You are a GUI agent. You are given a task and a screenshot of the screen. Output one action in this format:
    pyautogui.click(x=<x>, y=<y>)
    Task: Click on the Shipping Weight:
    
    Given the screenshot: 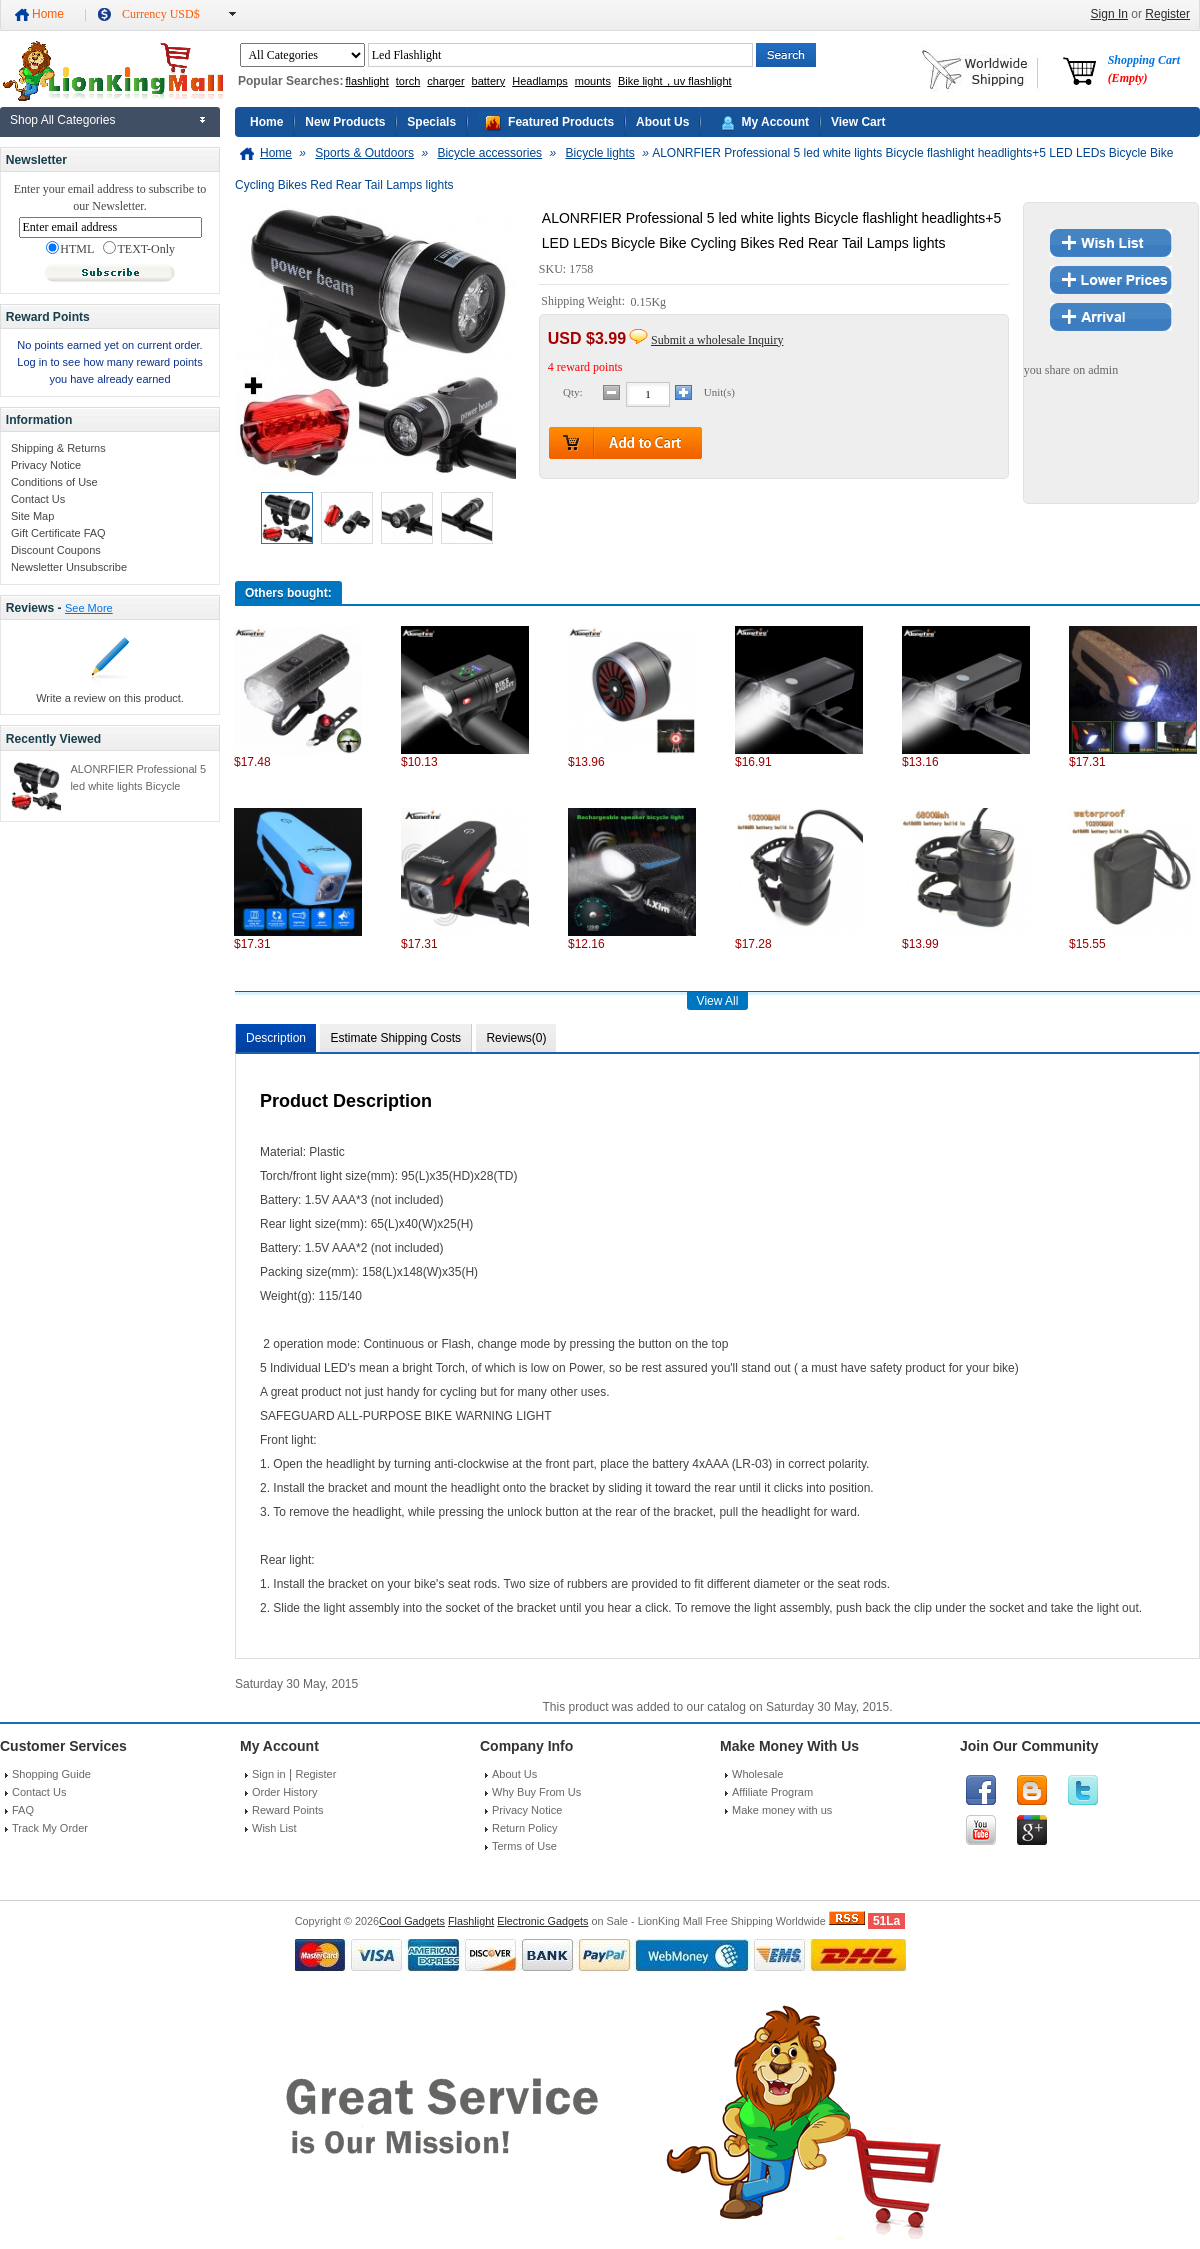 What is the action you would take?
    pyautogui.click(x=584, y=302)
    